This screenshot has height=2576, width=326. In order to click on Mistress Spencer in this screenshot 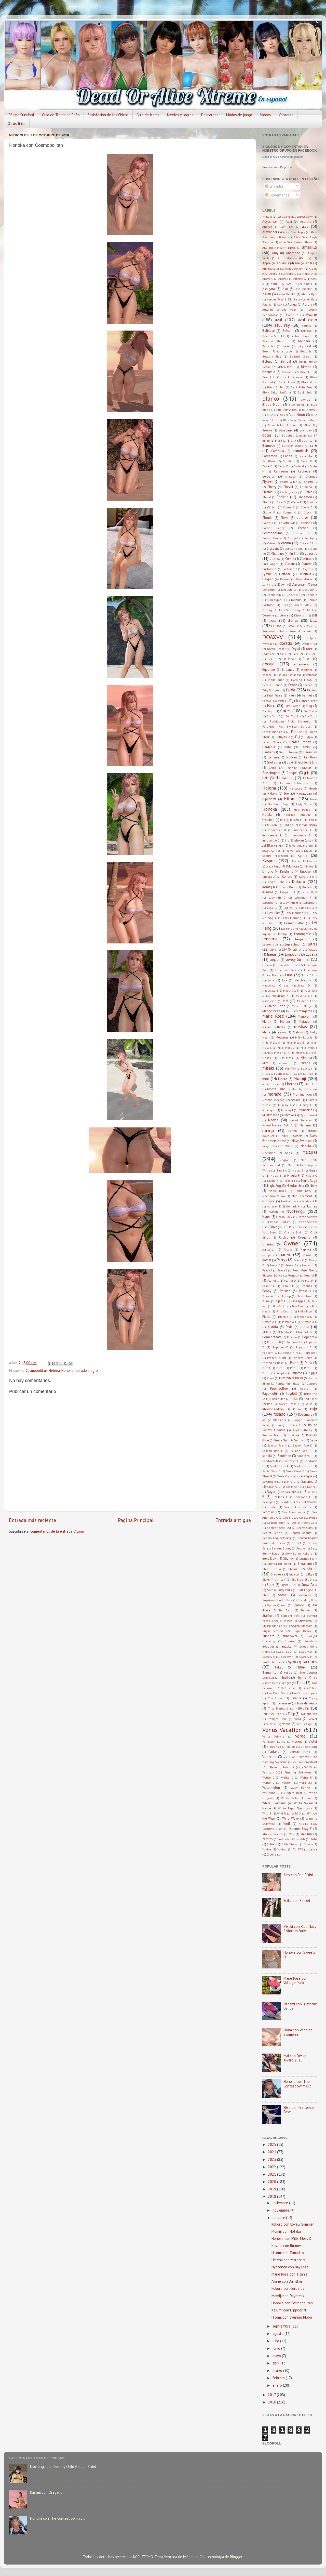, I will do `click(273, 1073)`.